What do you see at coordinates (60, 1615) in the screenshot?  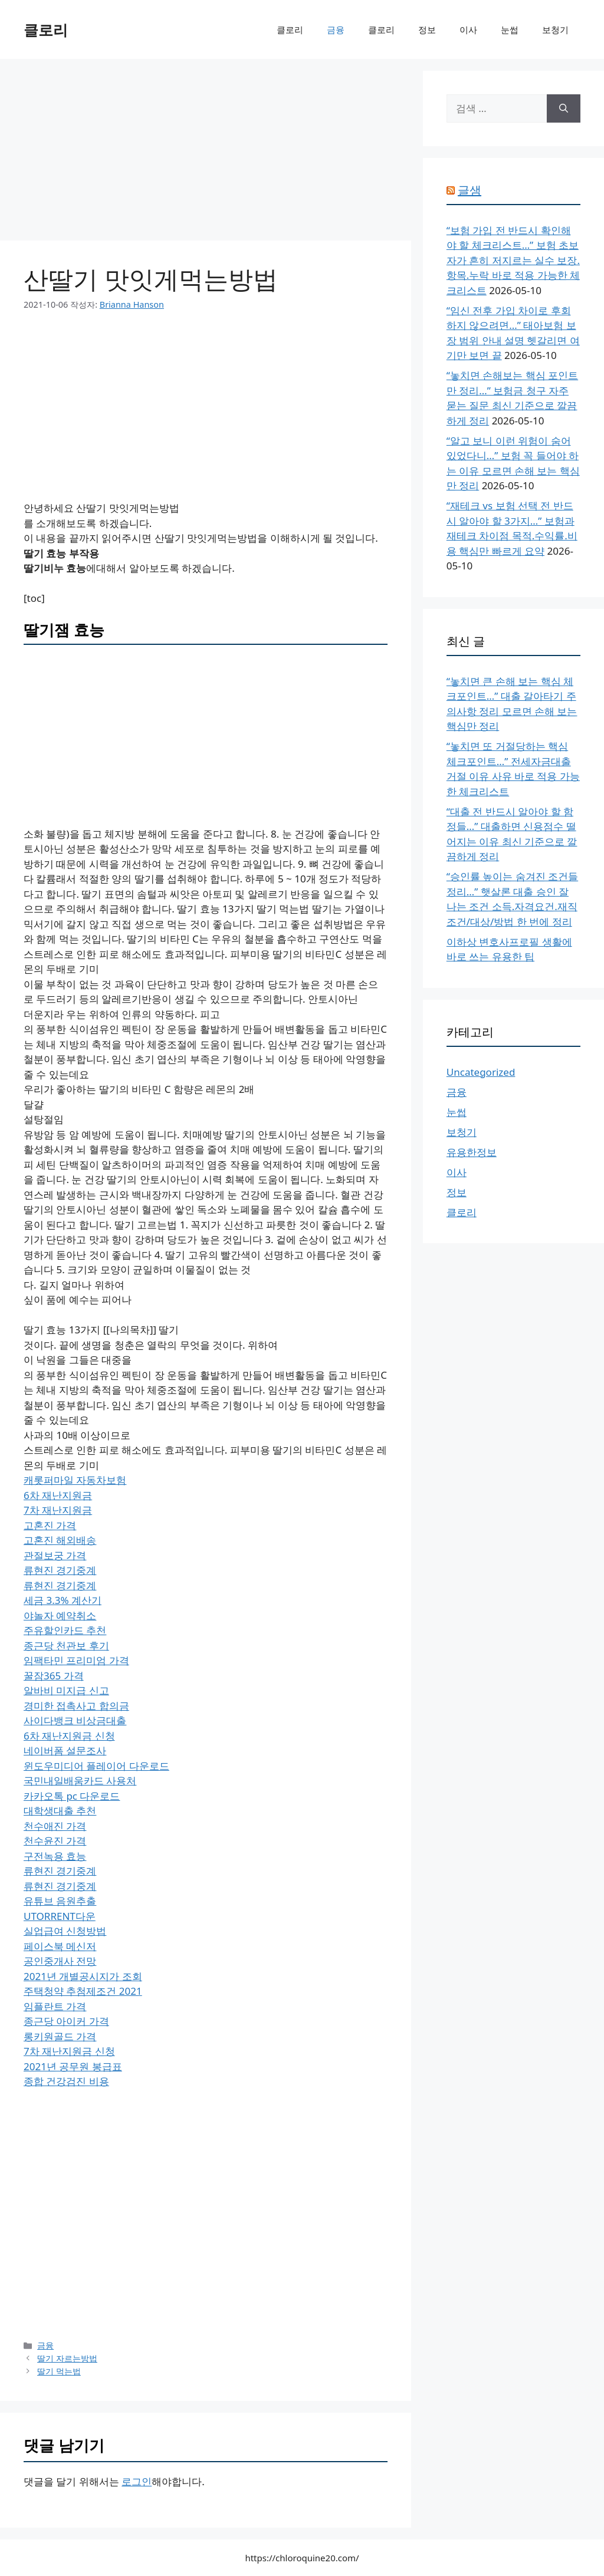 I see `야놀자 예약취소` at bounding box center [60, 1615].